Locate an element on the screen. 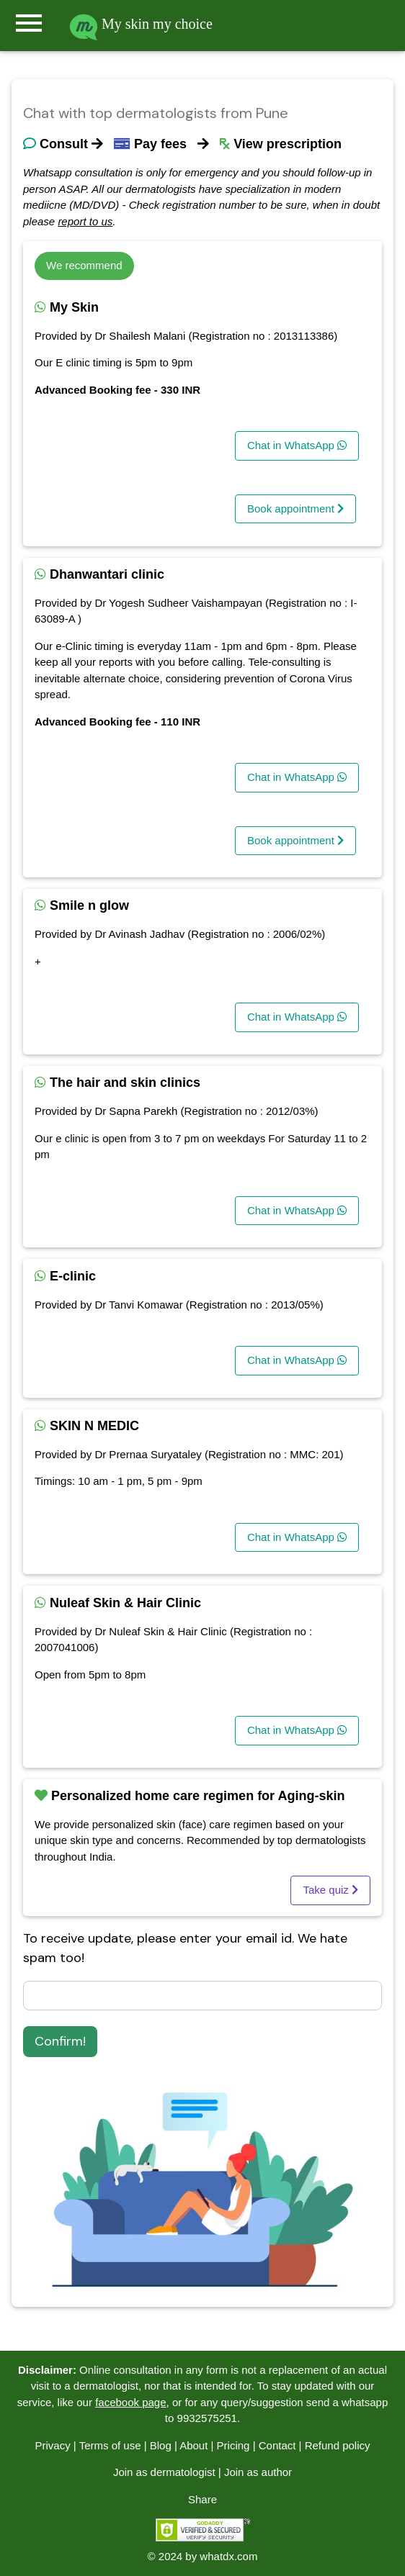  Contact is located at coordinates (277, 2445).